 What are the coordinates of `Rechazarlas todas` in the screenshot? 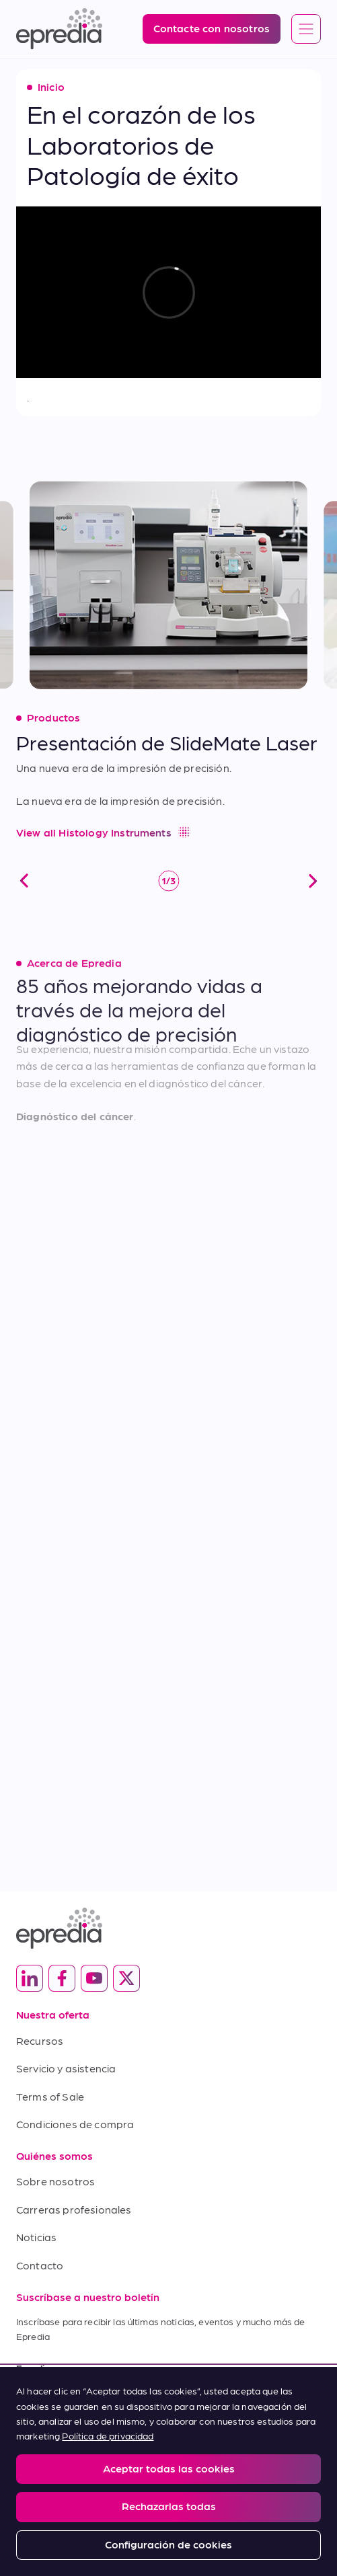 It's located at (169, 2505).